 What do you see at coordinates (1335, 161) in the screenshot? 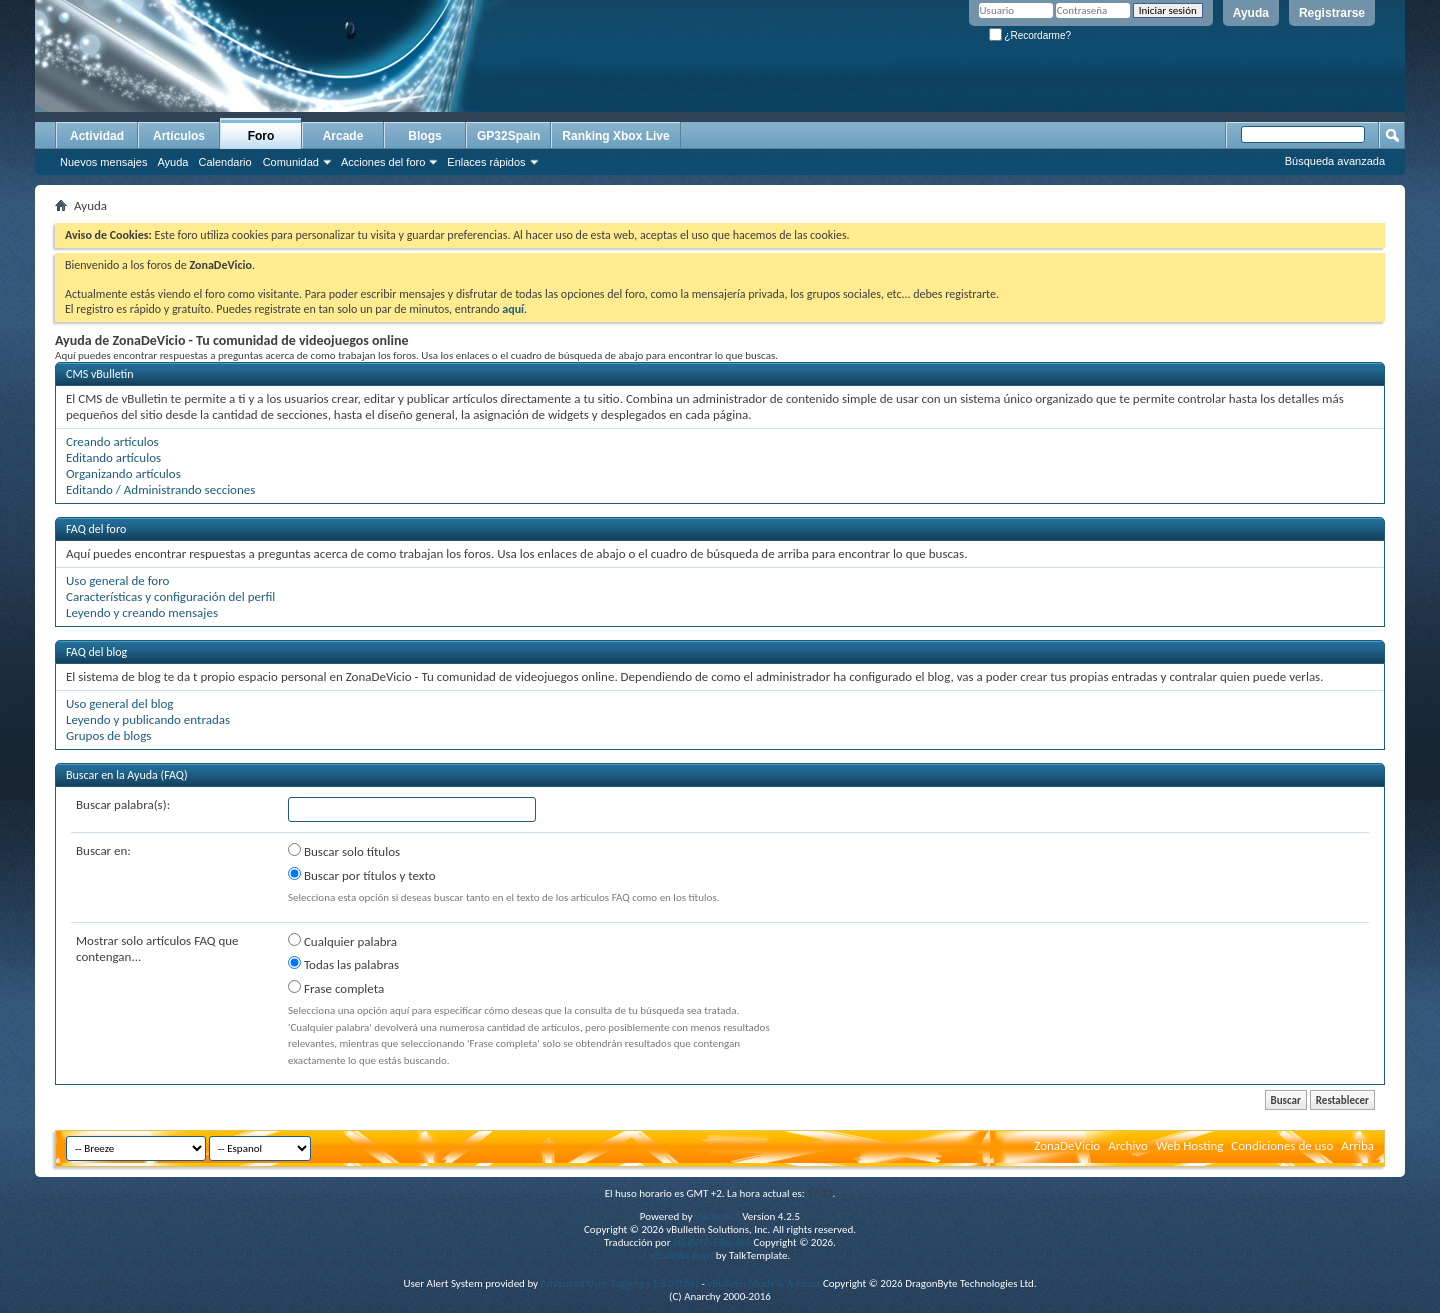
I see `Búsqueda avanzada` at bounding box center [1335, 161].